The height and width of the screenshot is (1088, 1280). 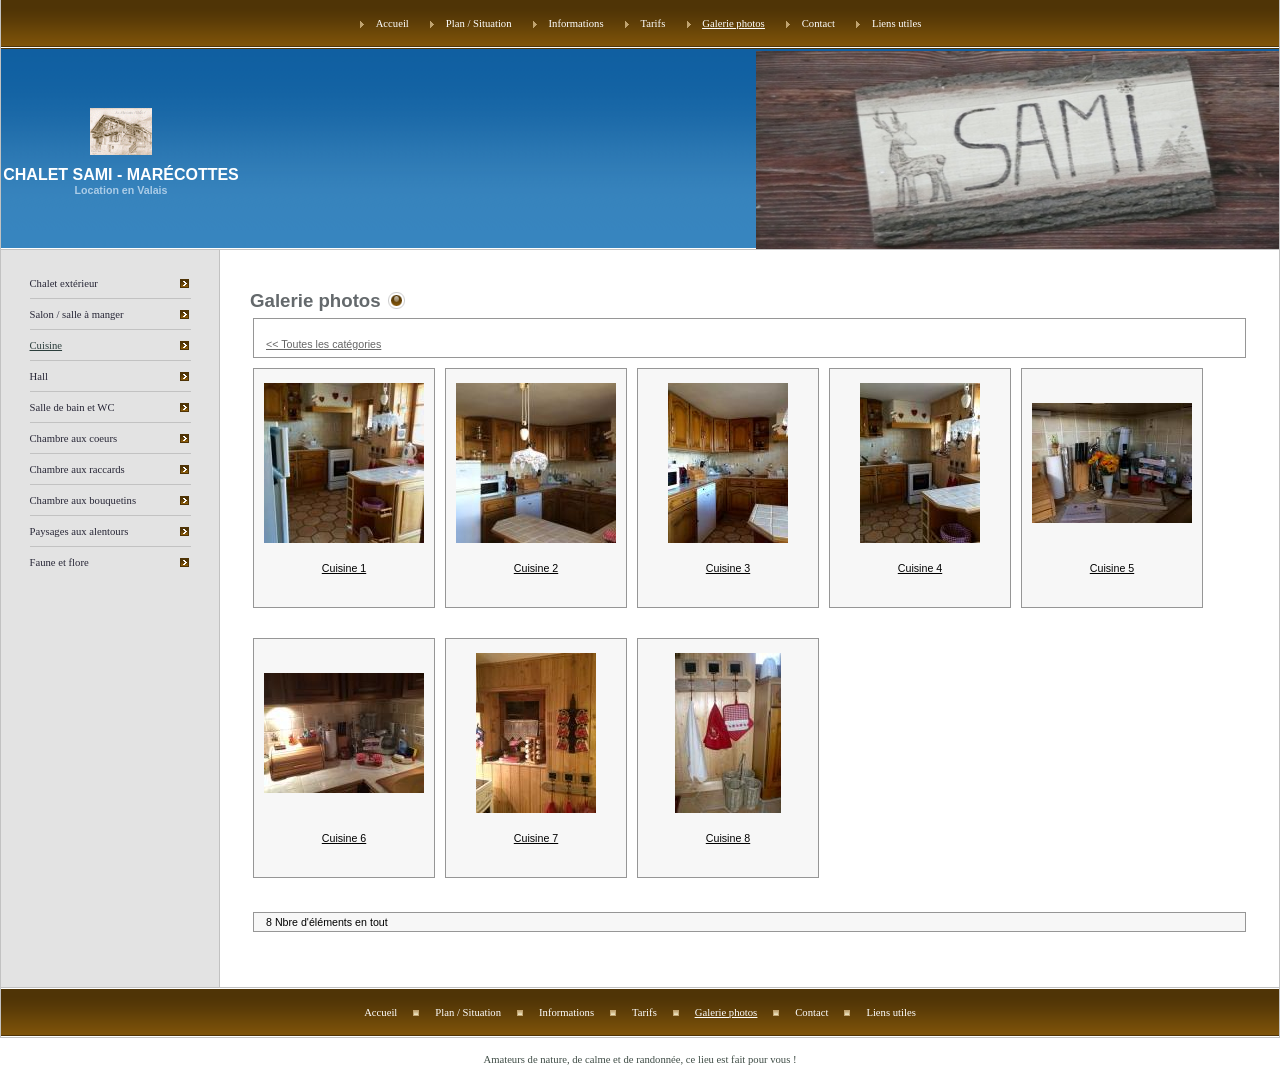 I want to click on Paysages aux alentours, so click(x=79, y=531).